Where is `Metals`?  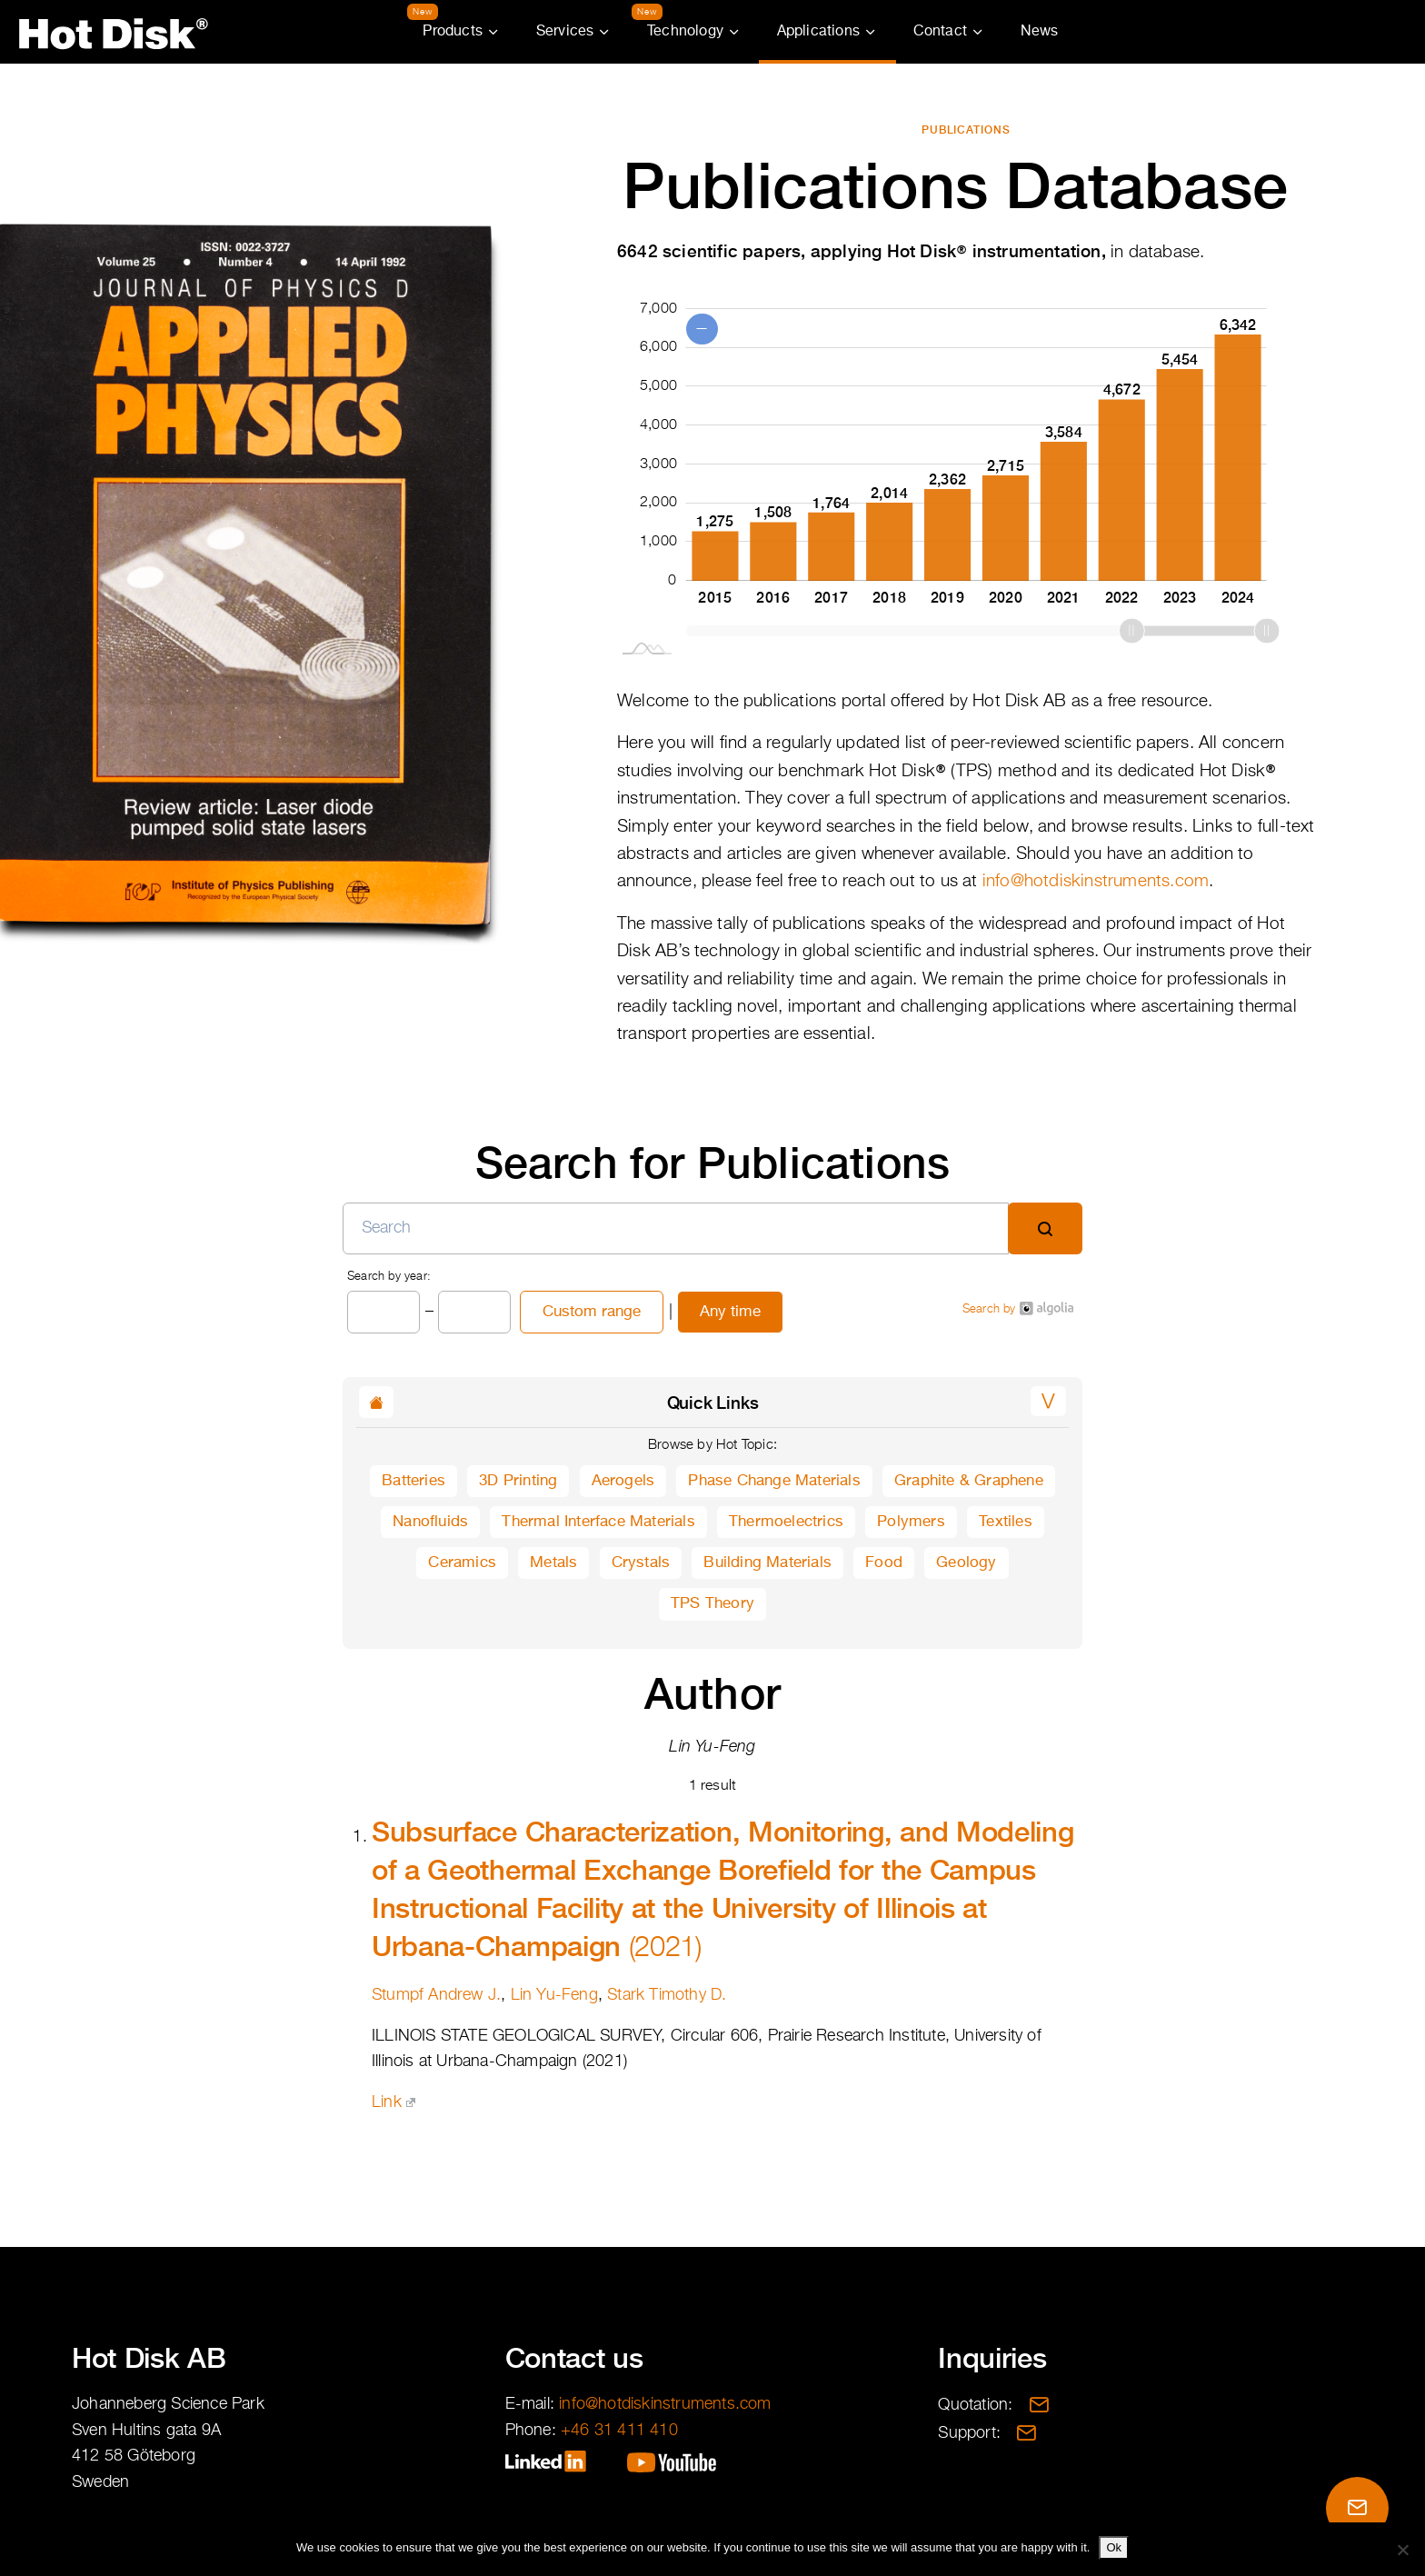
Metals is located at coordinates (553, 1563).